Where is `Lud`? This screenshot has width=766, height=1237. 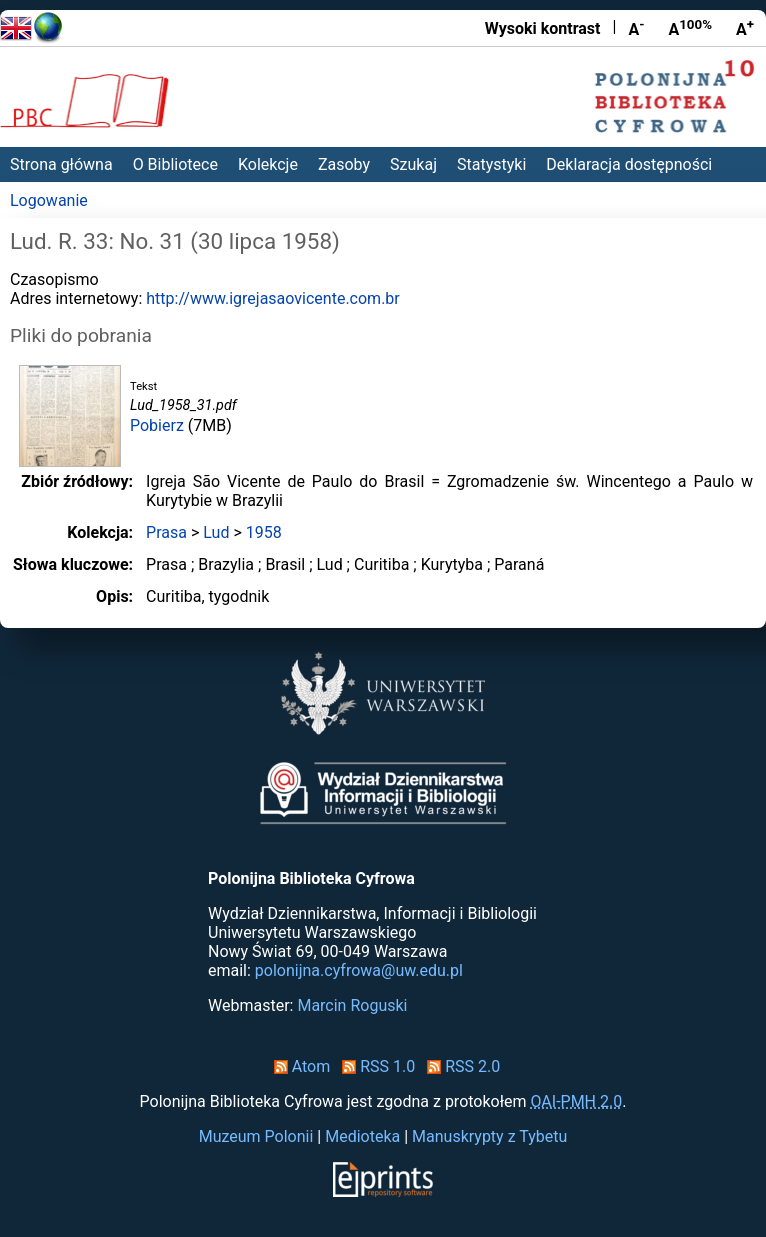
Lud is located at coordinates (216, 532).